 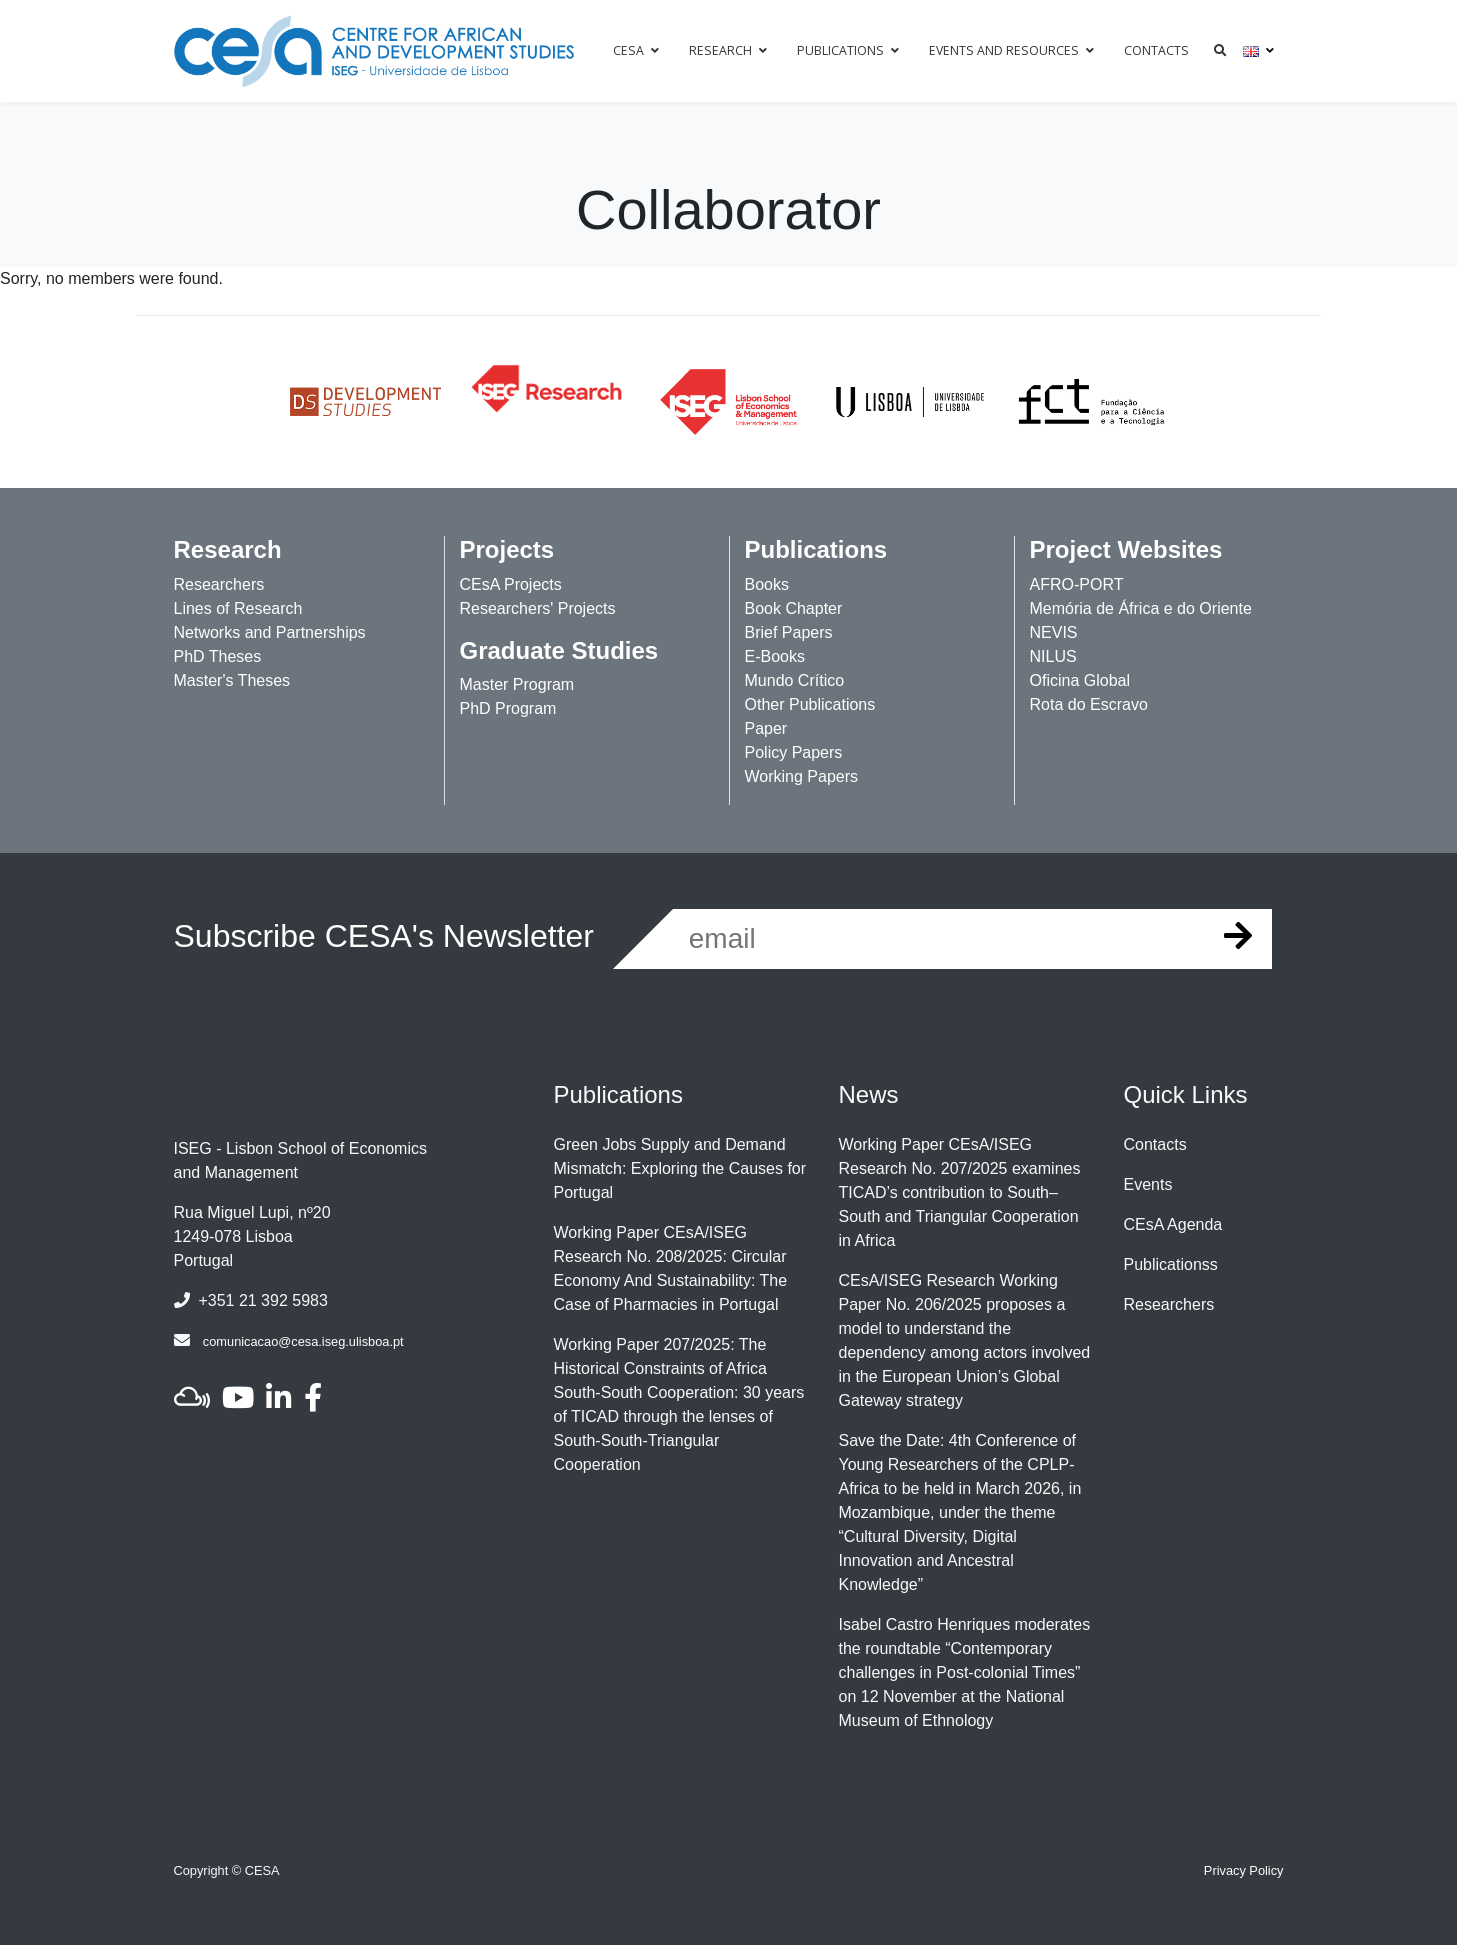 What do you see at coordinates (218, 656) in the screenshot?
I see `PhD Theses` at bounding box center [218, 656].